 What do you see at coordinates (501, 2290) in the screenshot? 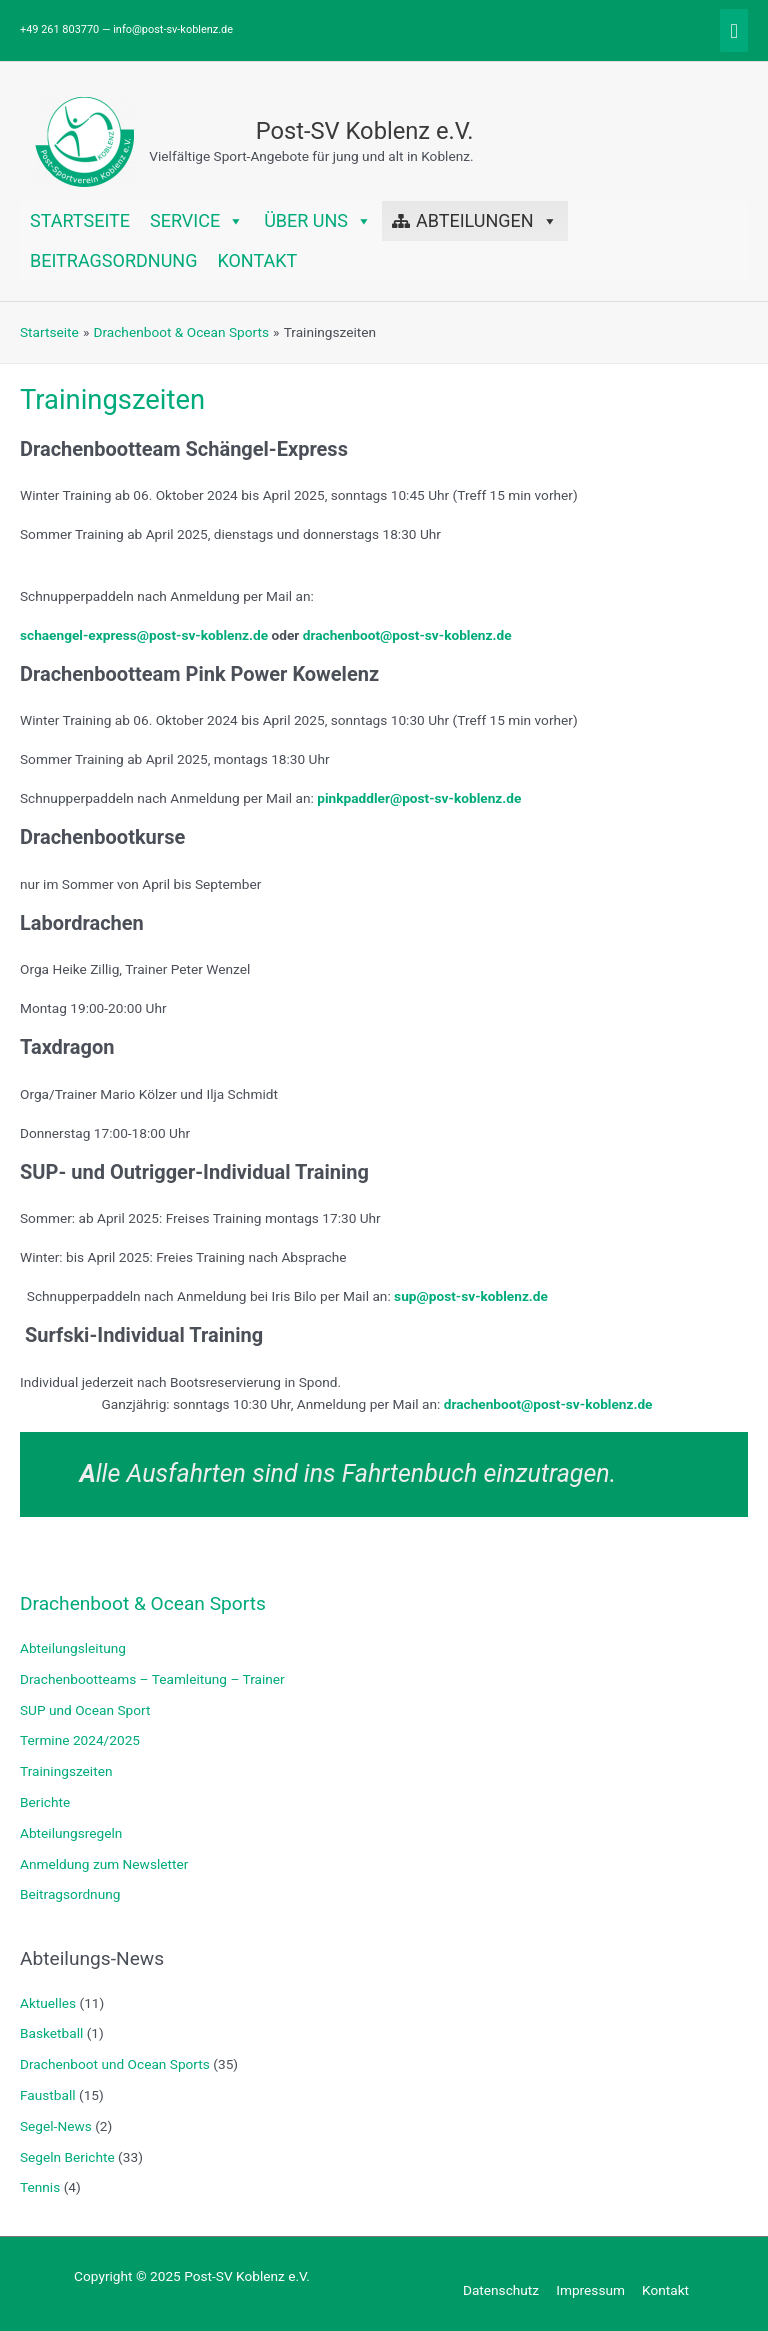
I see `Datenschutz` at bounding box center [501, 2290].